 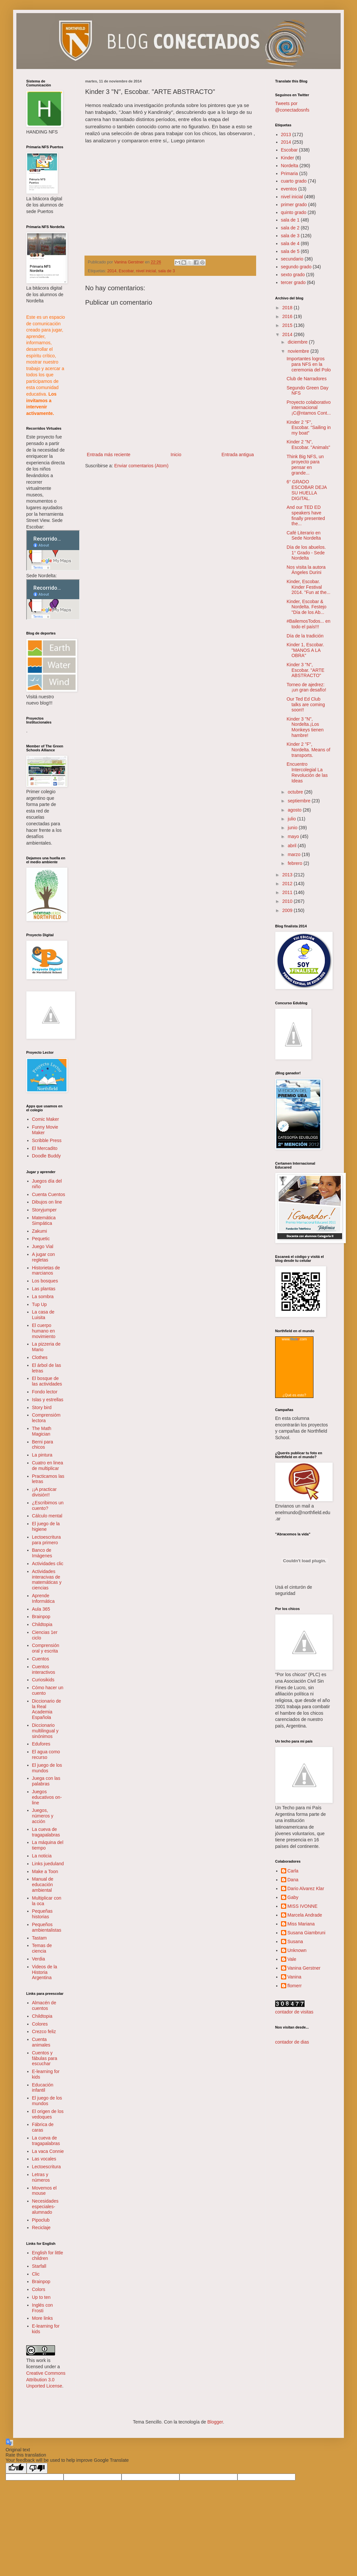 What do you see at coordinates (289, 165) in the screenshot?
I see `Nordelta` at bounding box center [289, 165].